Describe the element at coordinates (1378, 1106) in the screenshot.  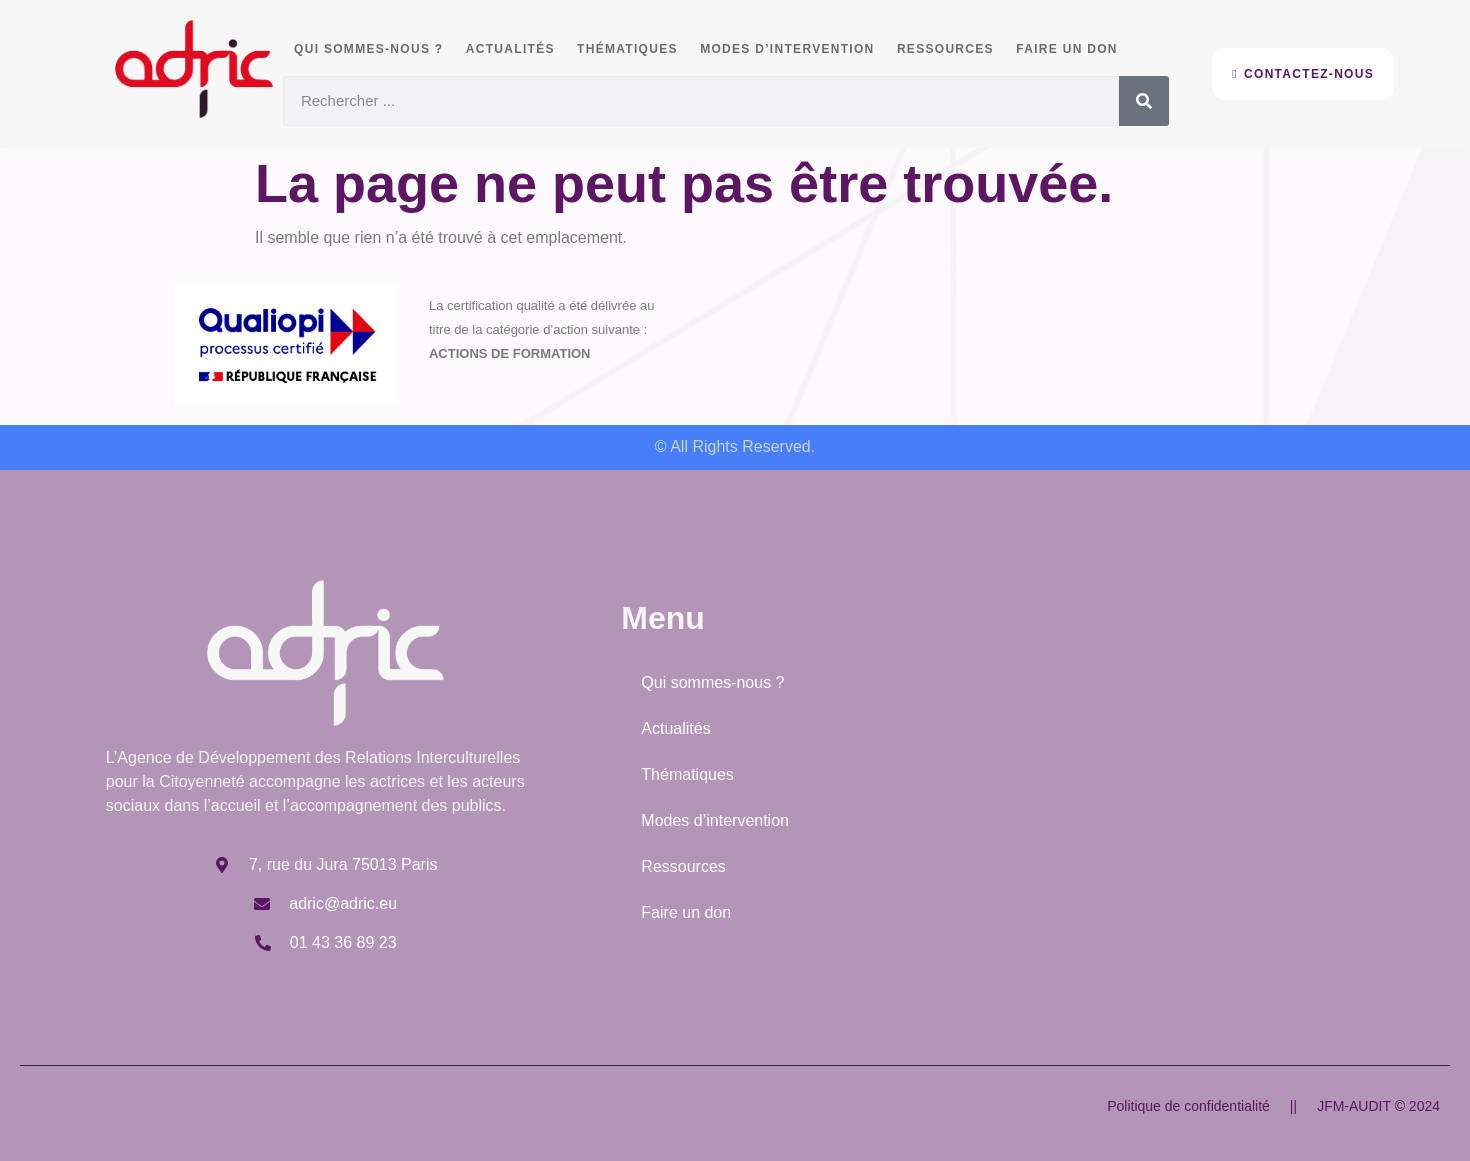
I see `JFM-AUDIT © 2024` at that location.